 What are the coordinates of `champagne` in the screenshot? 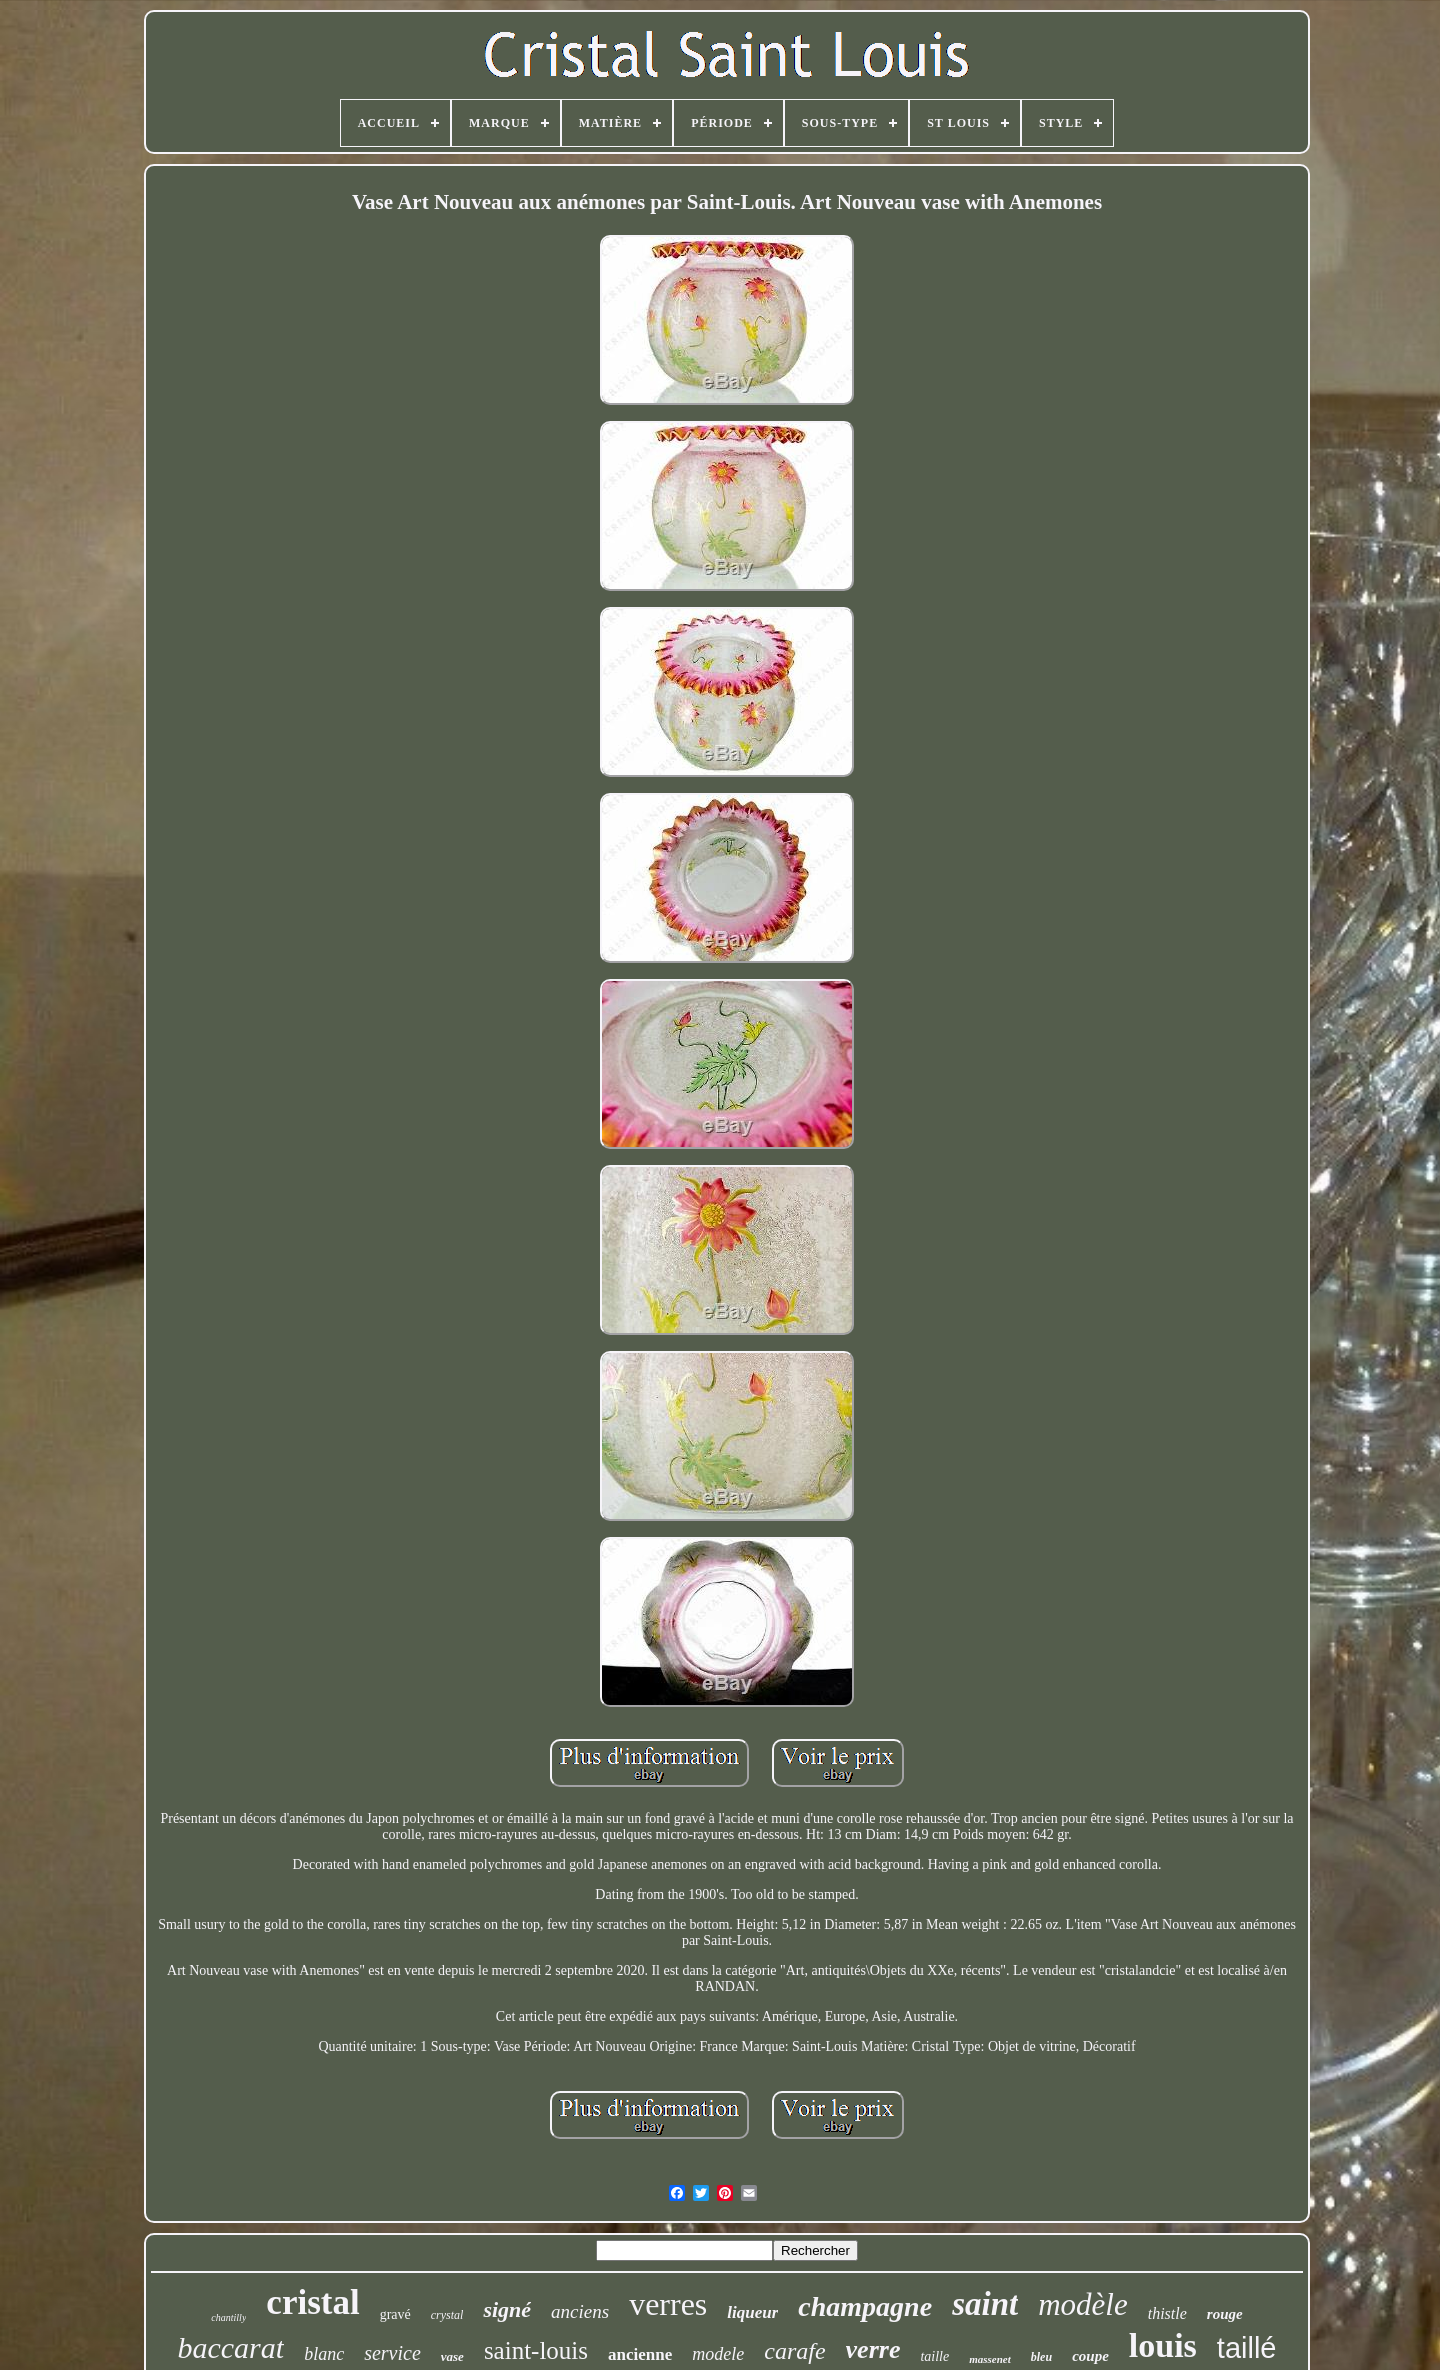 It's located at (865, 2306).